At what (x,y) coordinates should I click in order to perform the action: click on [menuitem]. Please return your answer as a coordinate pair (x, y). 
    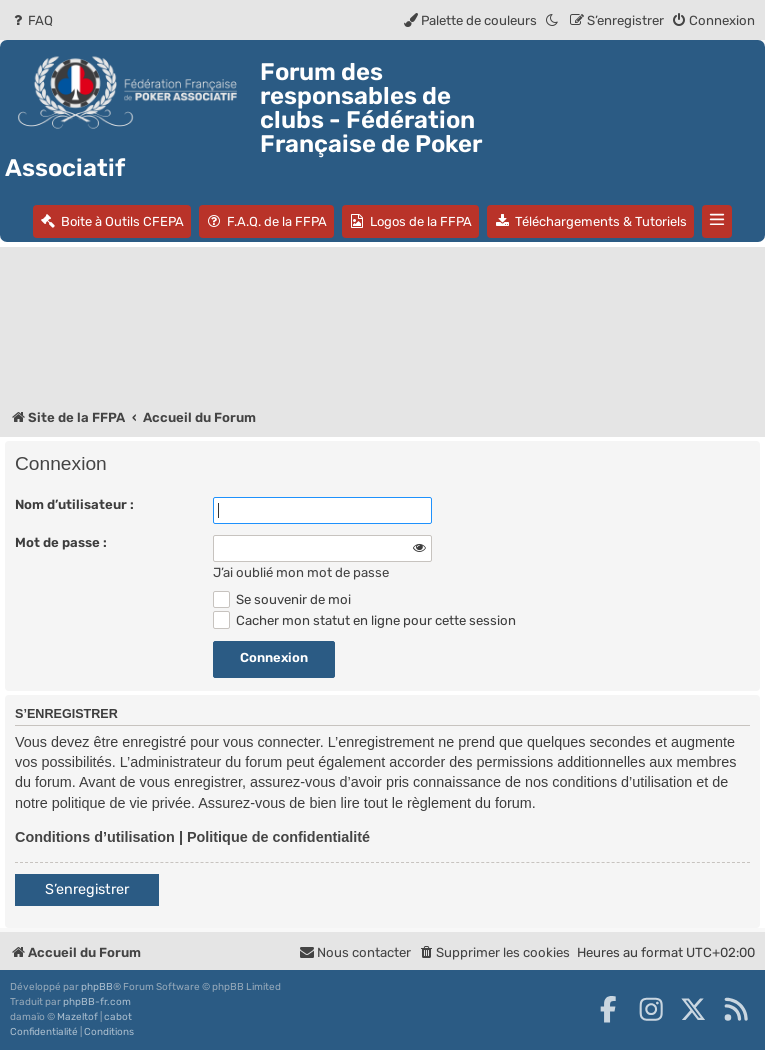
    Looking at the image, I should click on (31, 20).